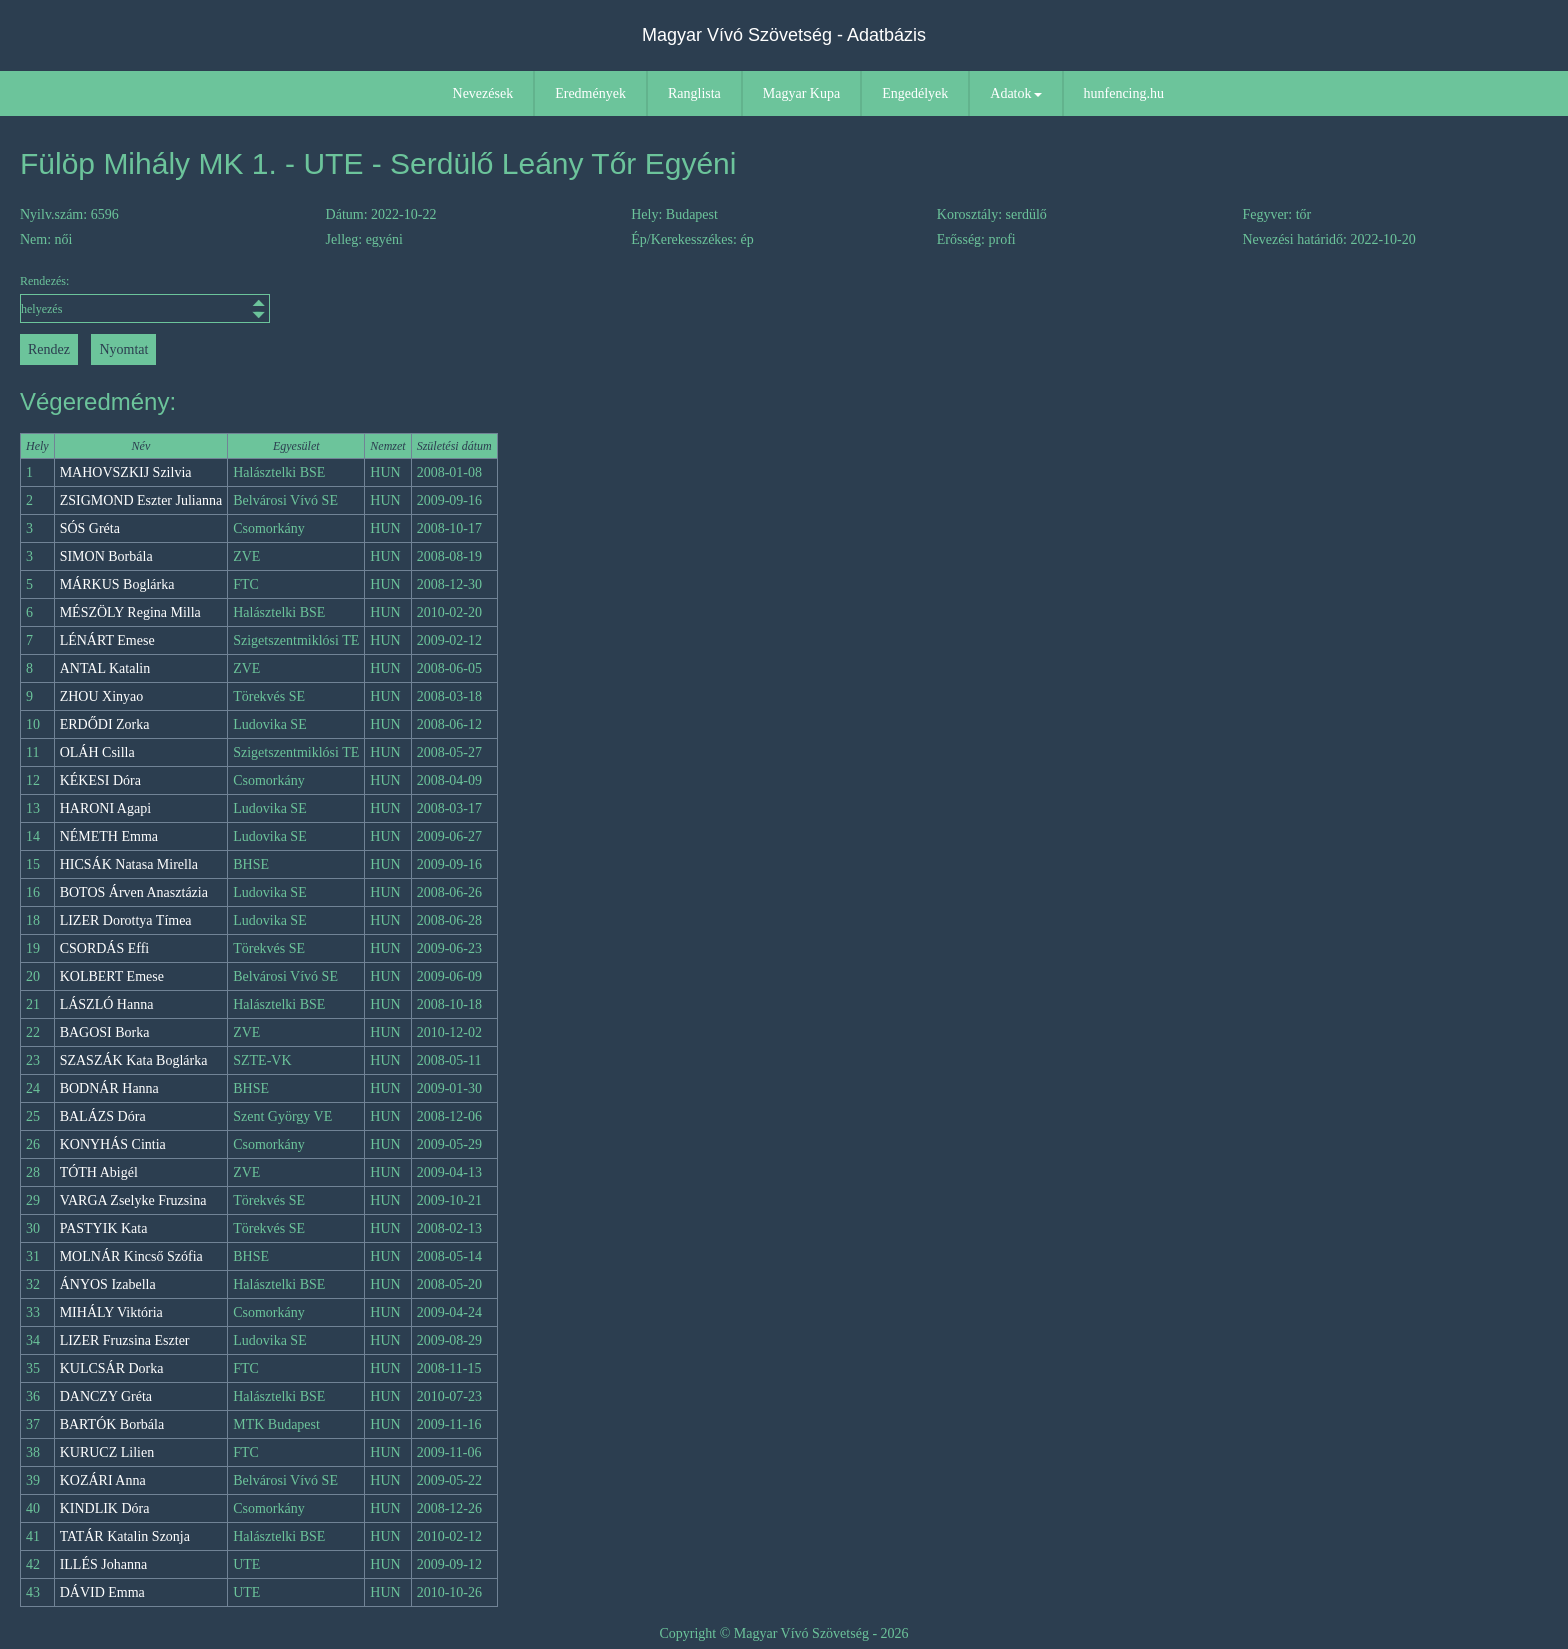 The width and height of the screenshot is (1568, 1649). What do you see at coordinates (483, 93) in the screenshot?
I see `Nevezések` at bounding box center [483, 93].